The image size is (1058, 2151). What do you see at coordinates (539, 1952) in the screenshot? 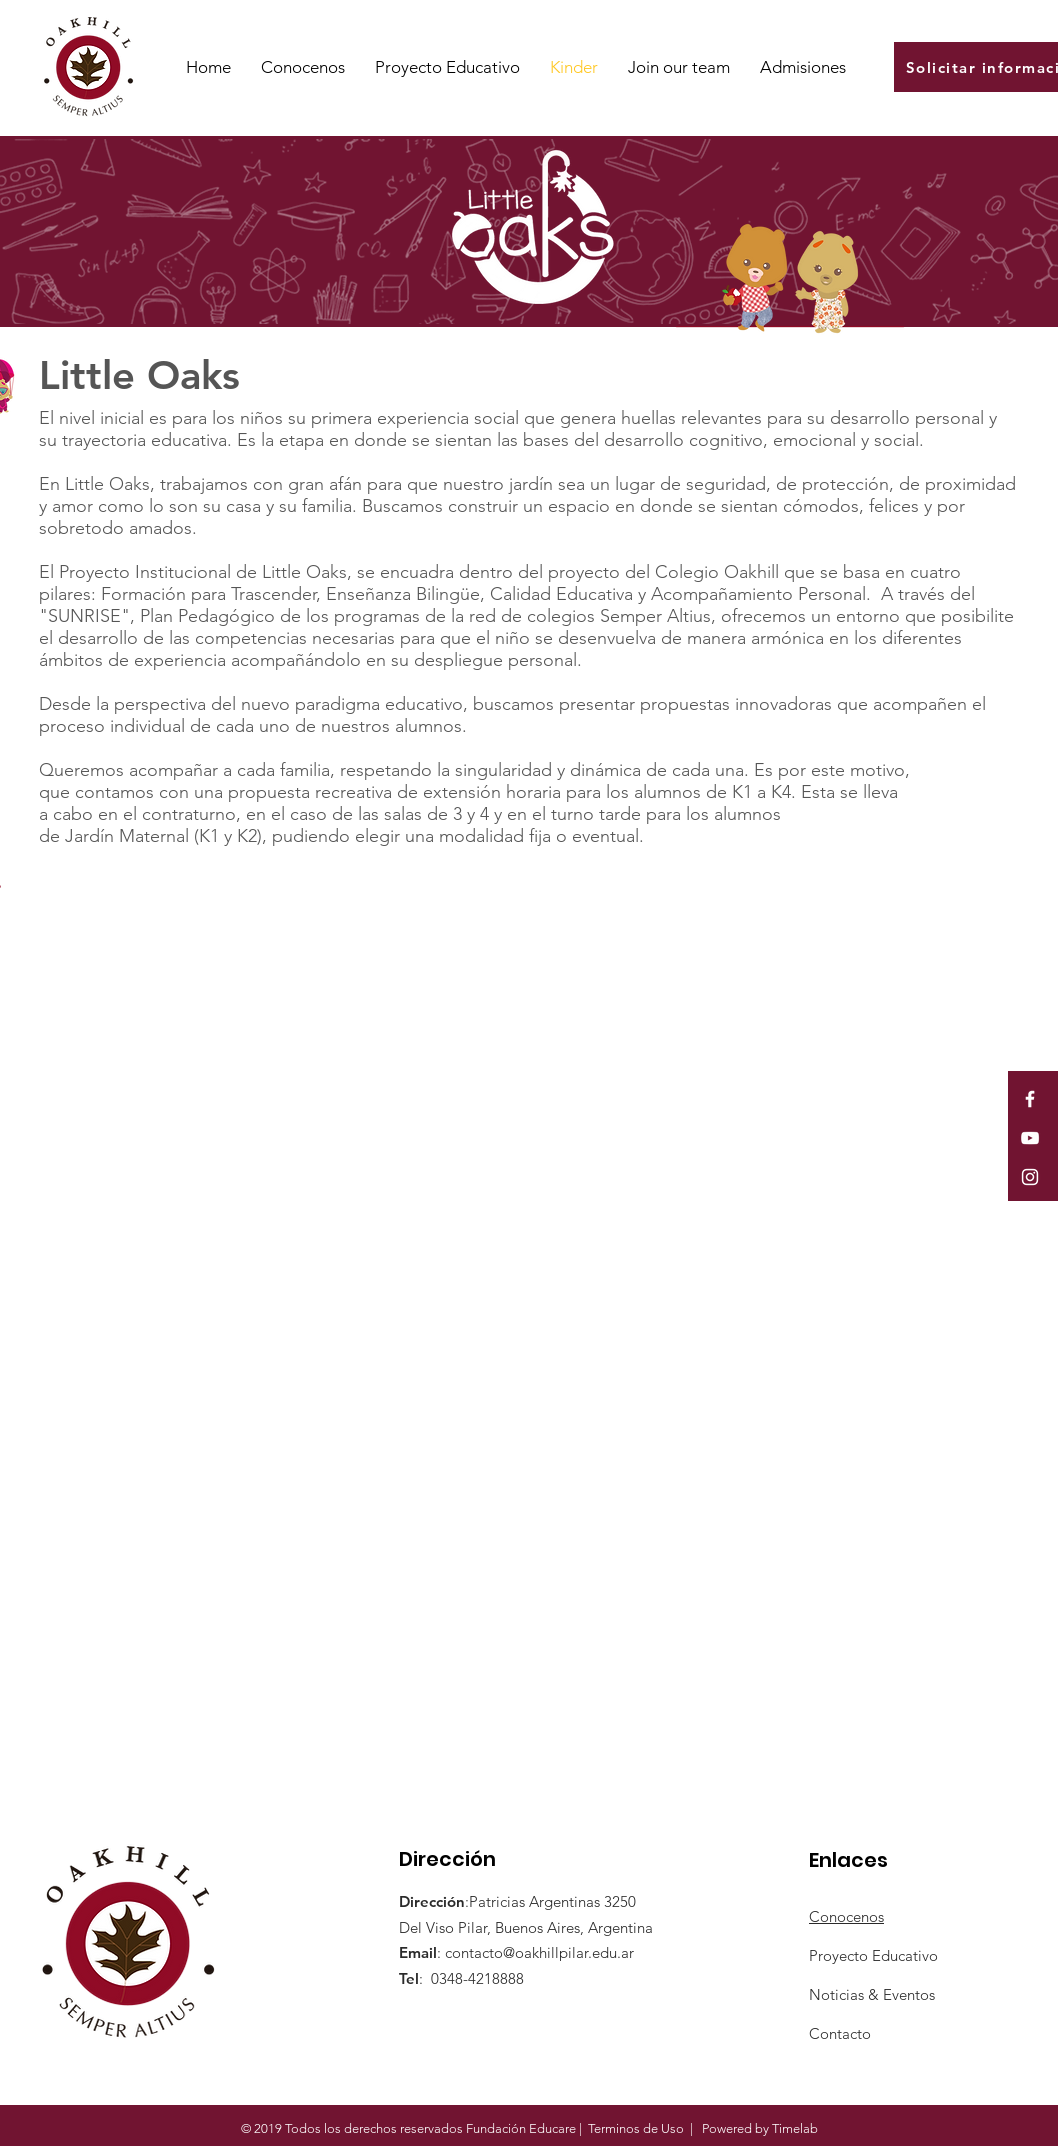
I see `contacto@oakhillpilar.edu.ar` at bounding box center [539, 1952].